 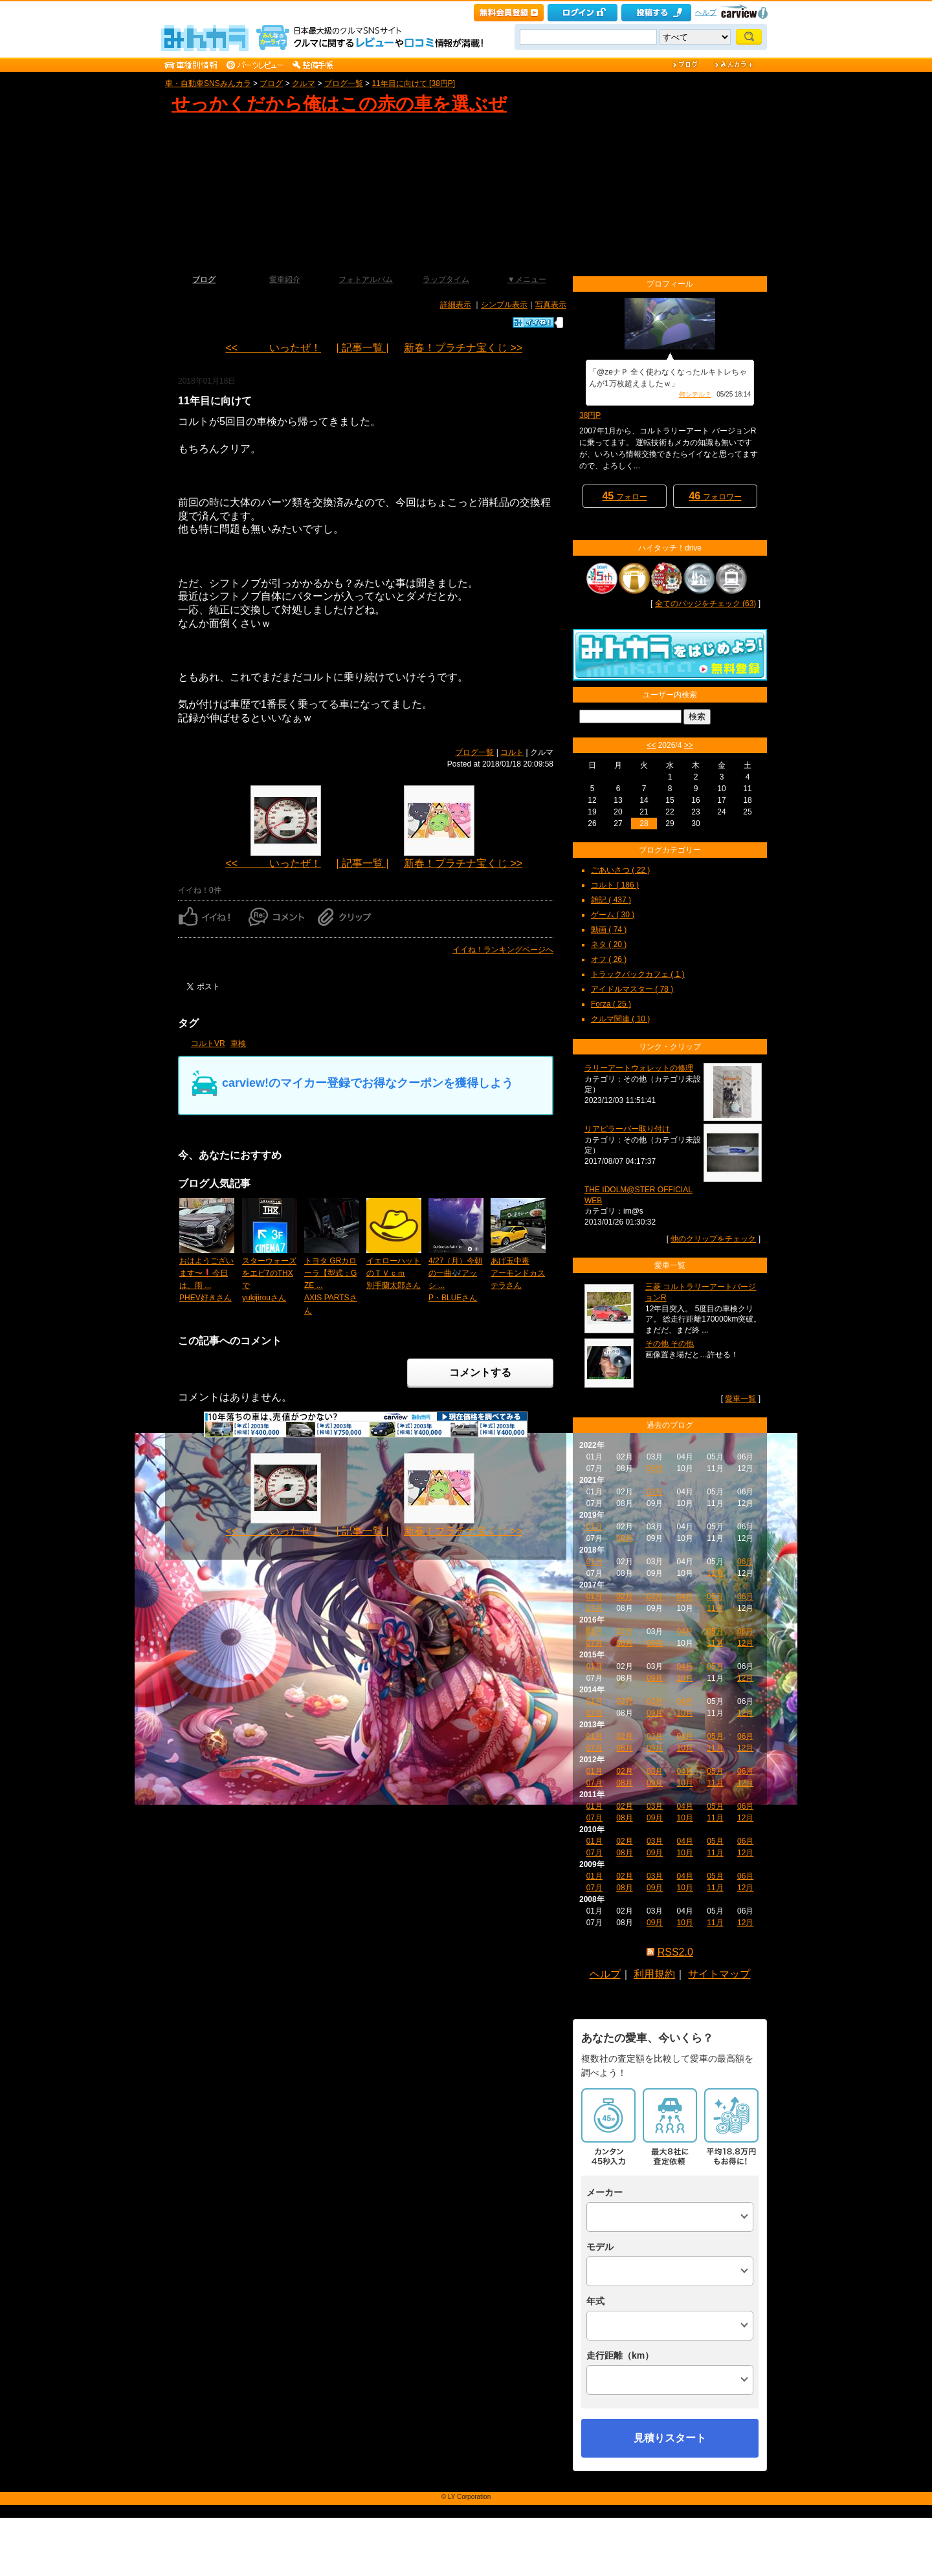 I want to click on 10月, so click(x=685, y=1678).